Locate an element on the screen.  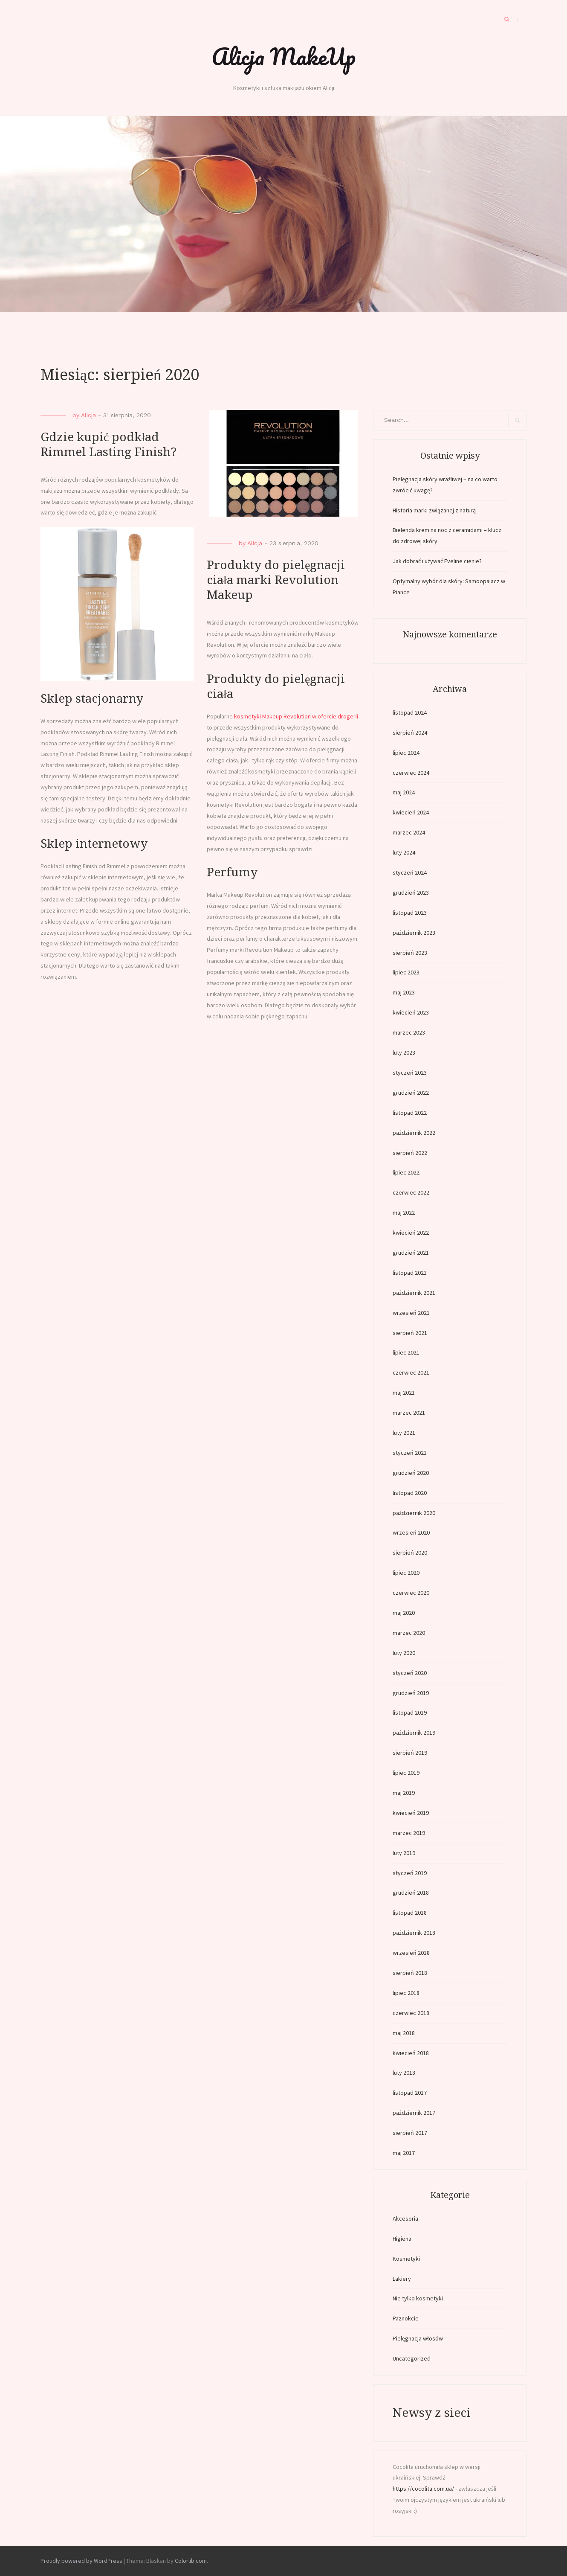
sierpień 2022 is located at coordinates (410, 1153).